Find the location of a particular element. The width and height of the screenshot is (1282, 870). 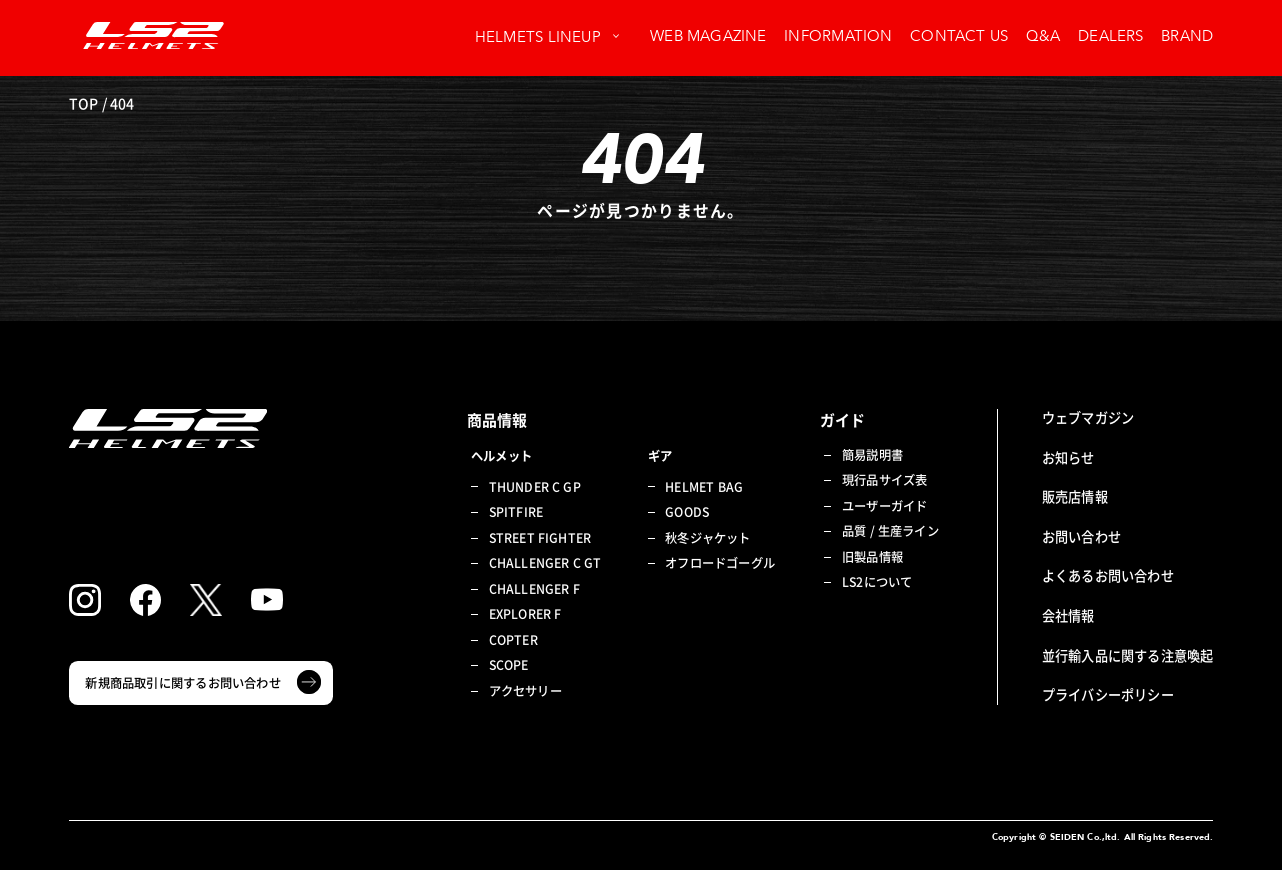

現行品サイズ表 is located at coordinates (884, 480).